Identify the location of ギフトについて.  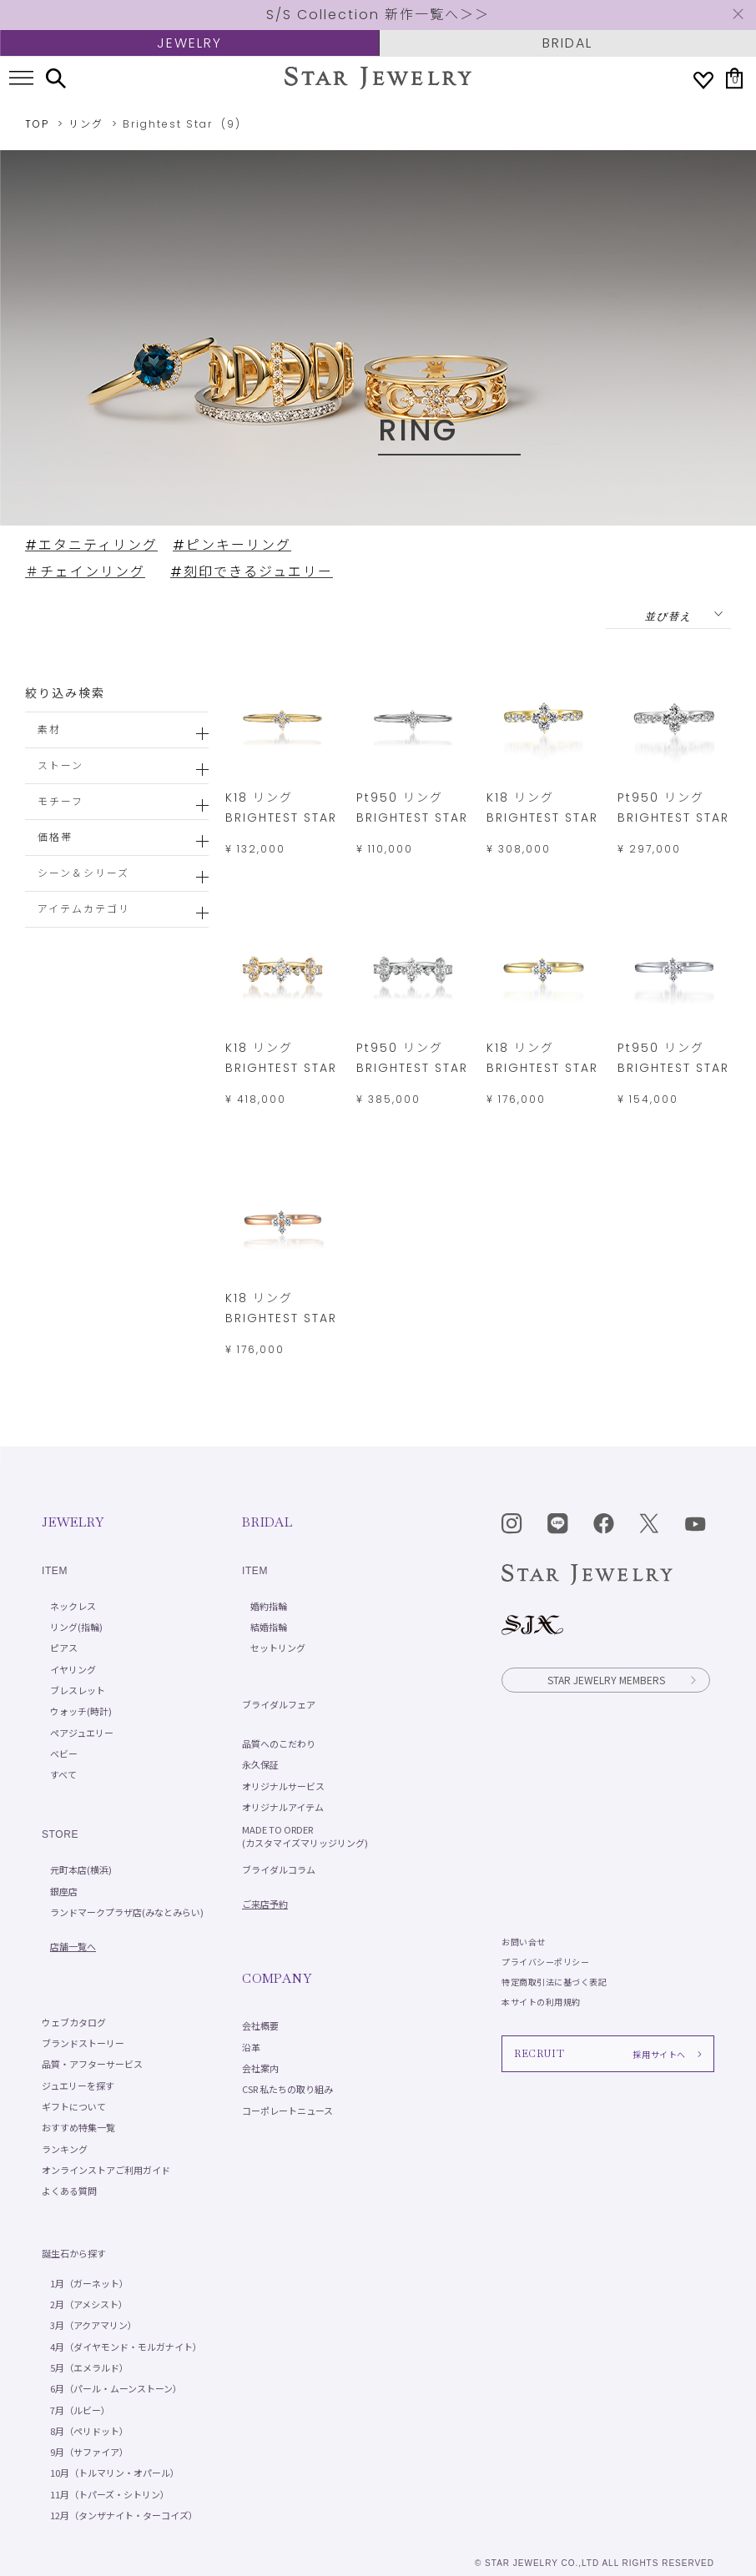
(74, 2106).